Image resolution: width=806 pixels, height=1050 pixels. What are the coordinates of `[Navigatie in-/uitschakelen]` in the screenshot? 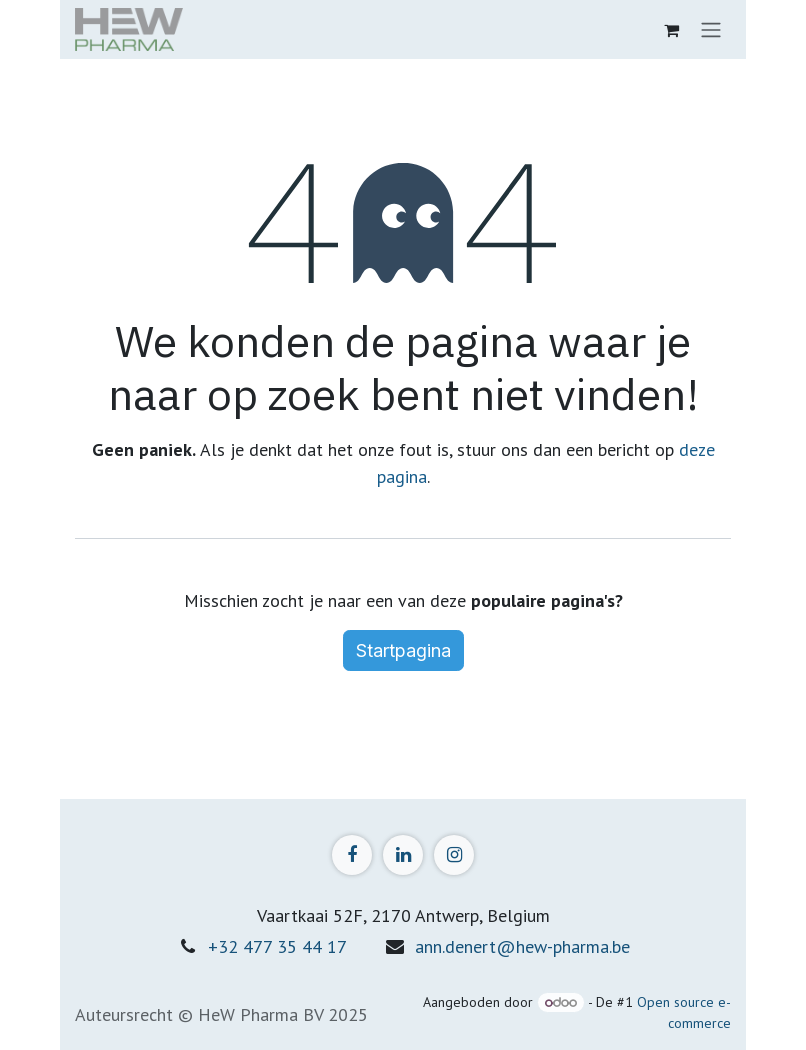 It's located at (711, 30).